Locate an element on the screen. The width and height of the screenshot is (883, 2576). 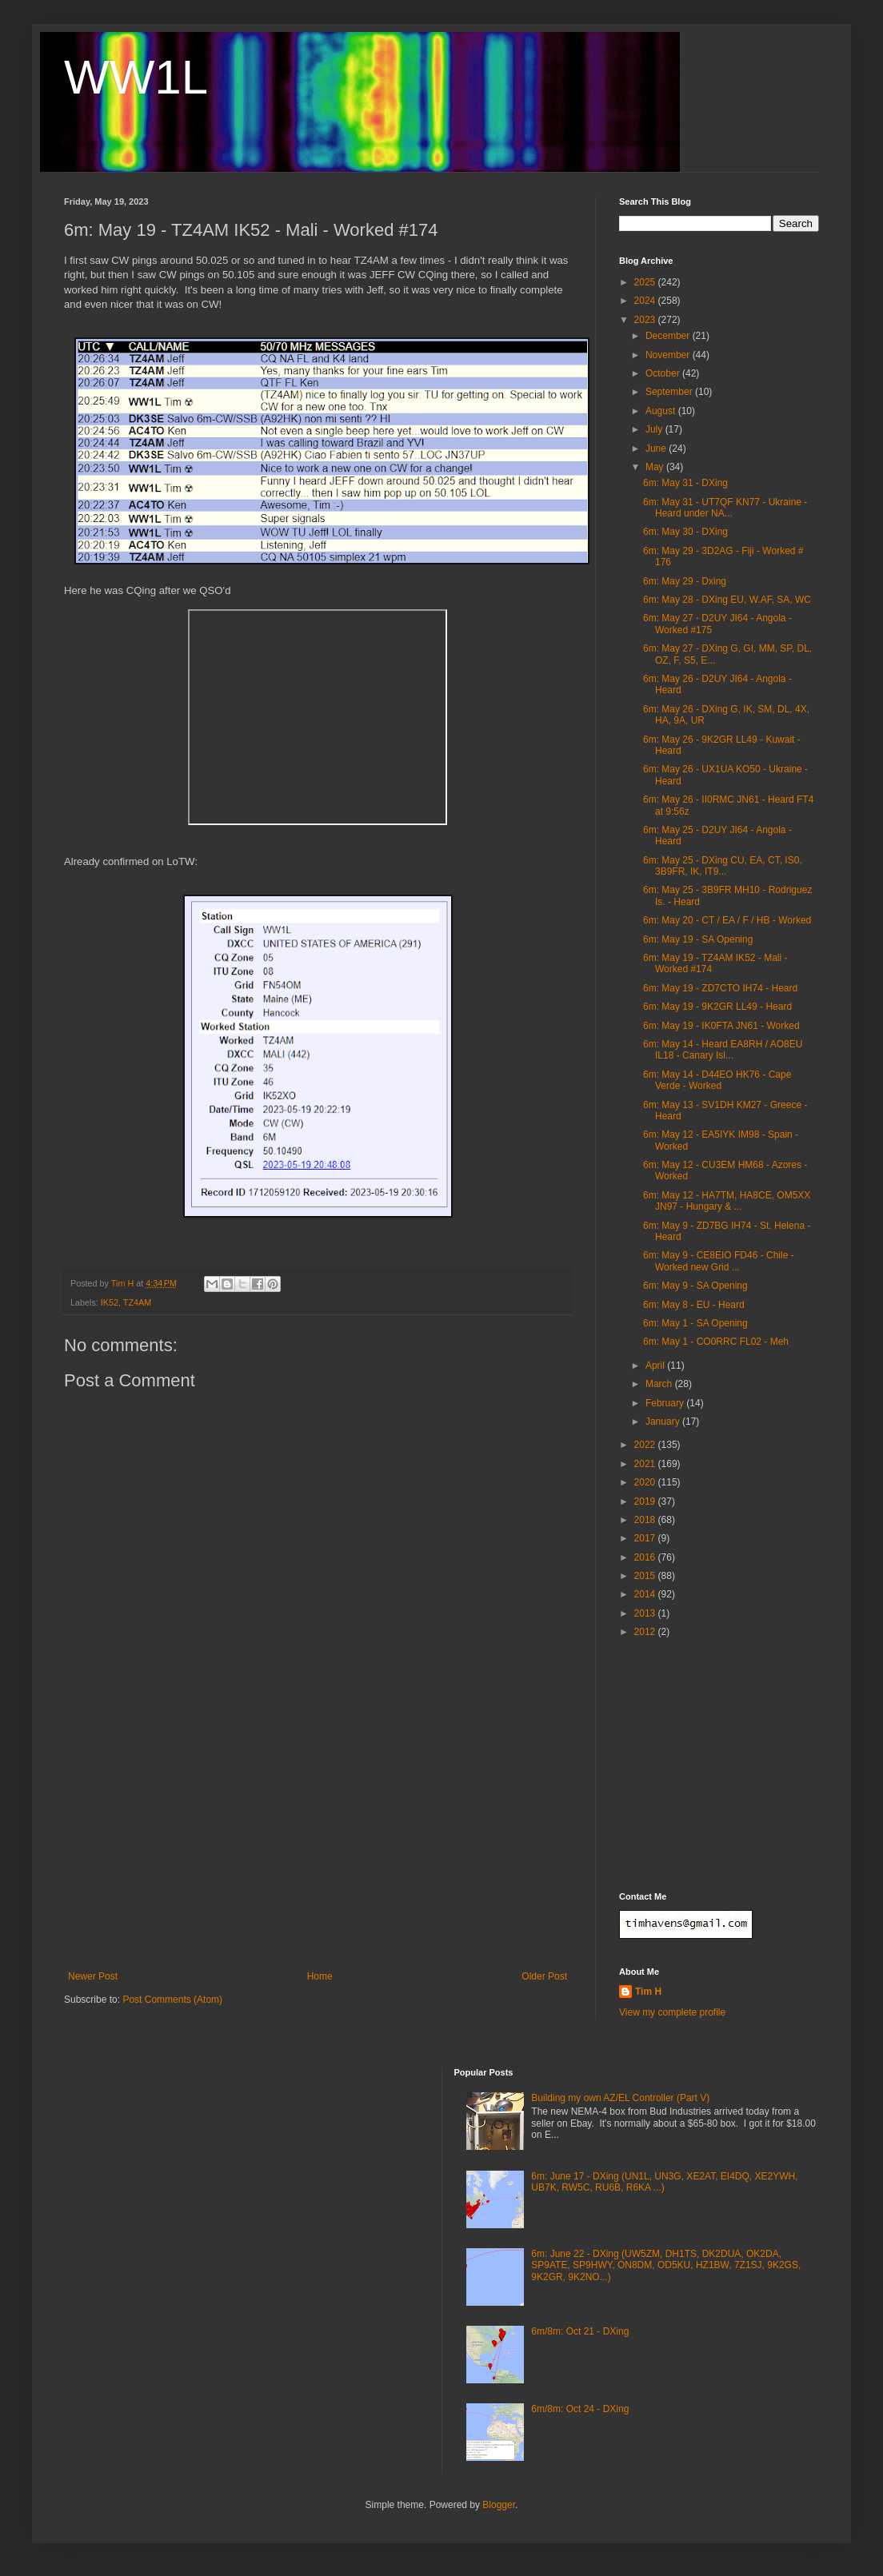
Home is located at coordinates (320, 1976).